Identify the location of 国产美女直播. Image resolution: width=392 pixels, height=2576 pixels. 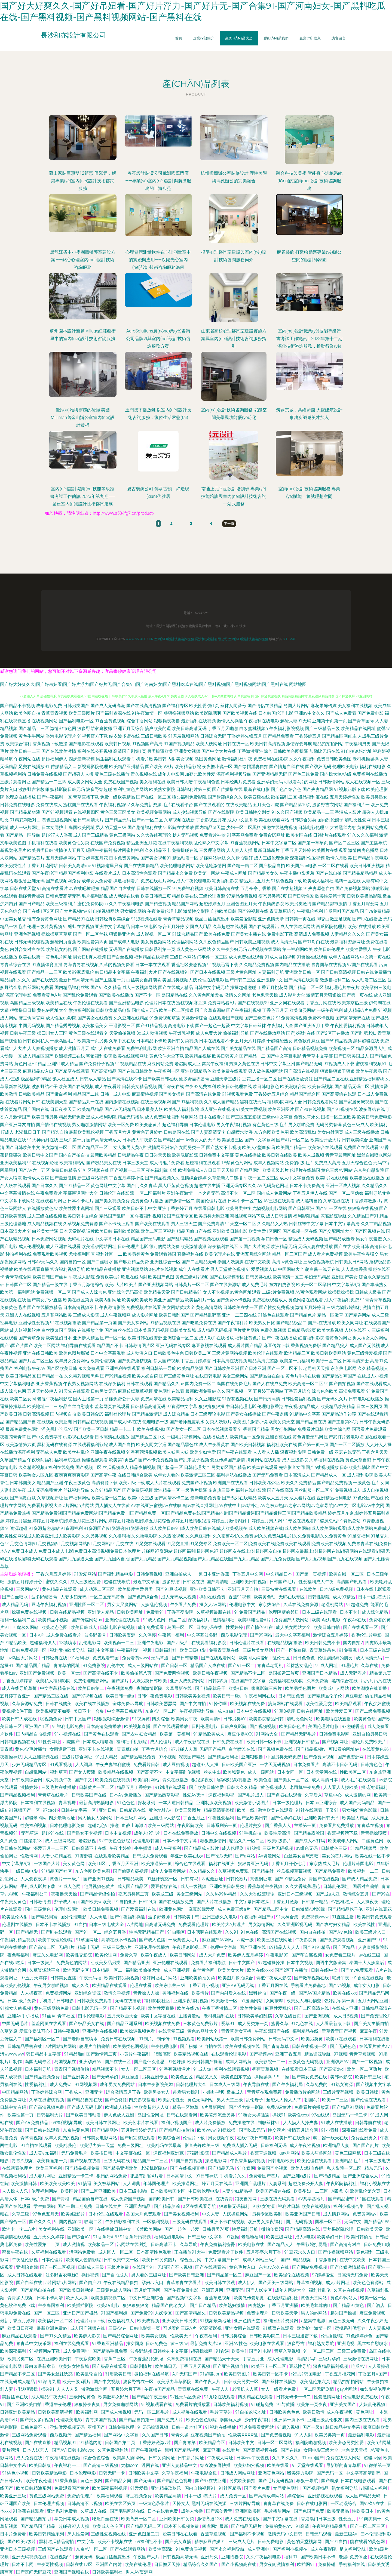
(178, 2541).